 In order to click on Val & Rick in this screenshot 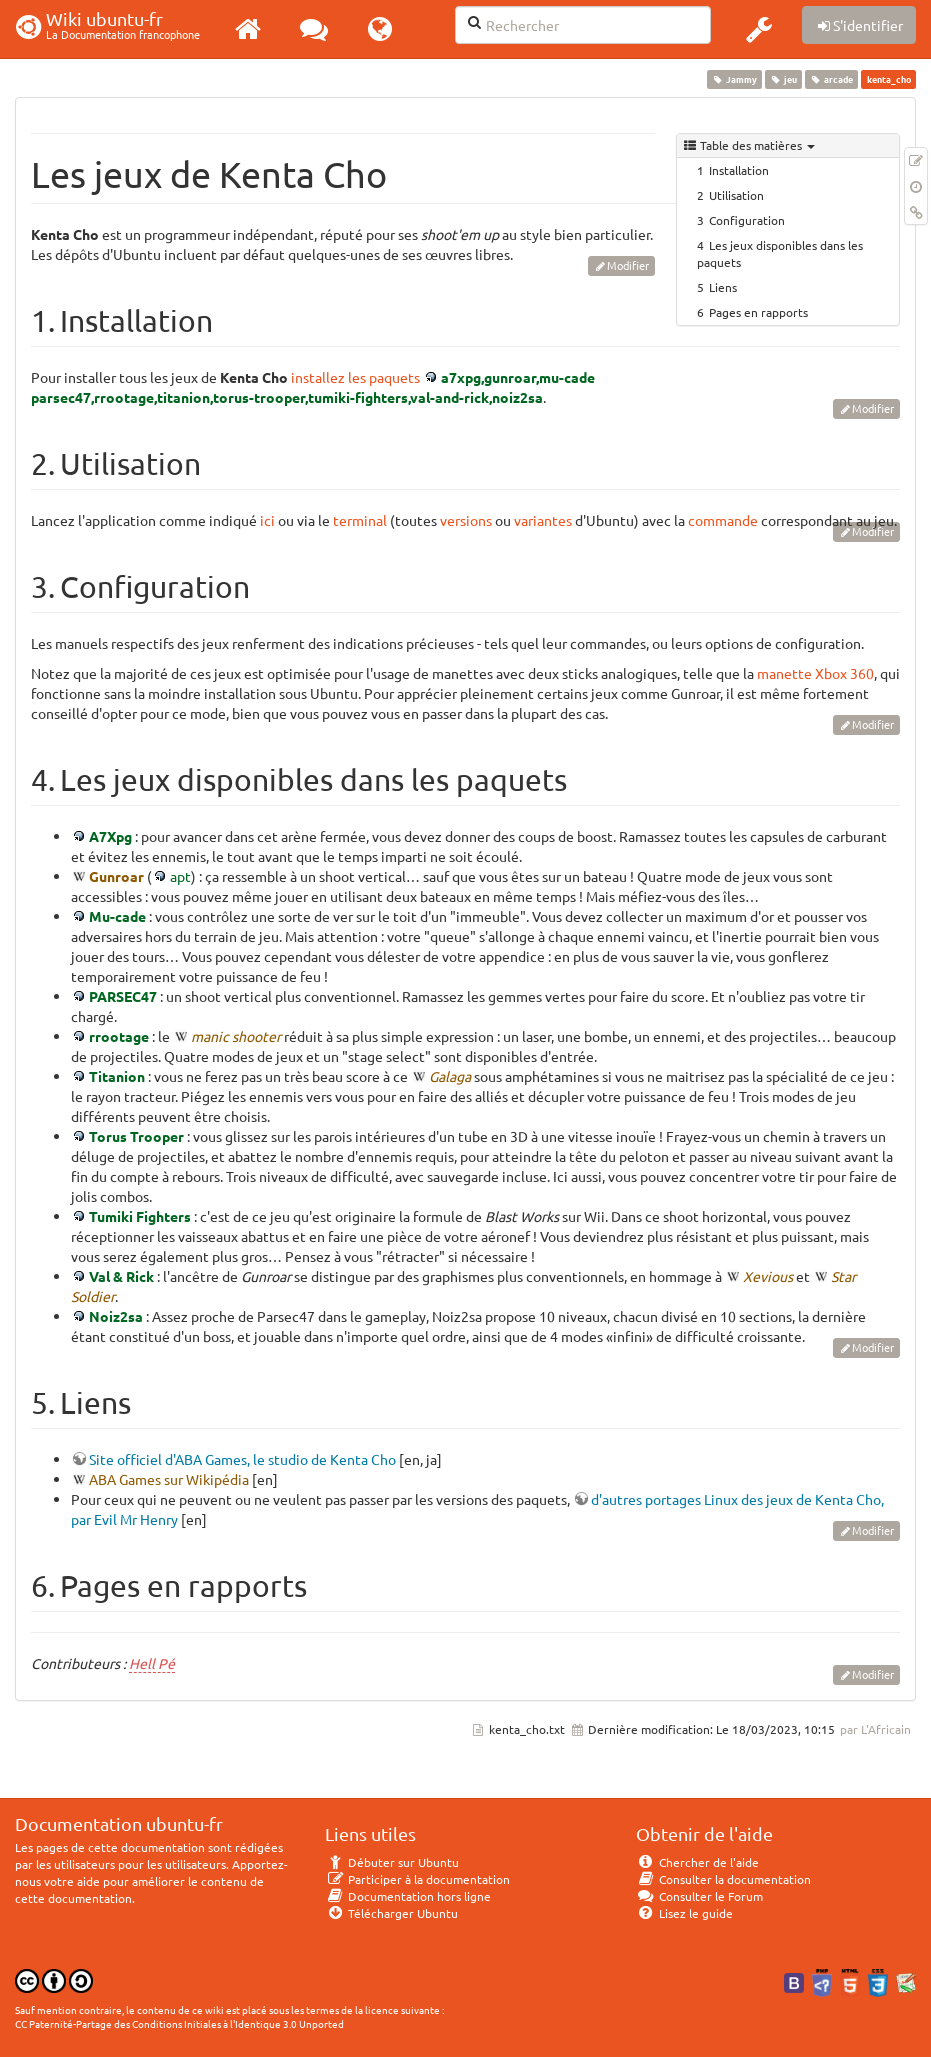, I will do `click(121, 1276)`.